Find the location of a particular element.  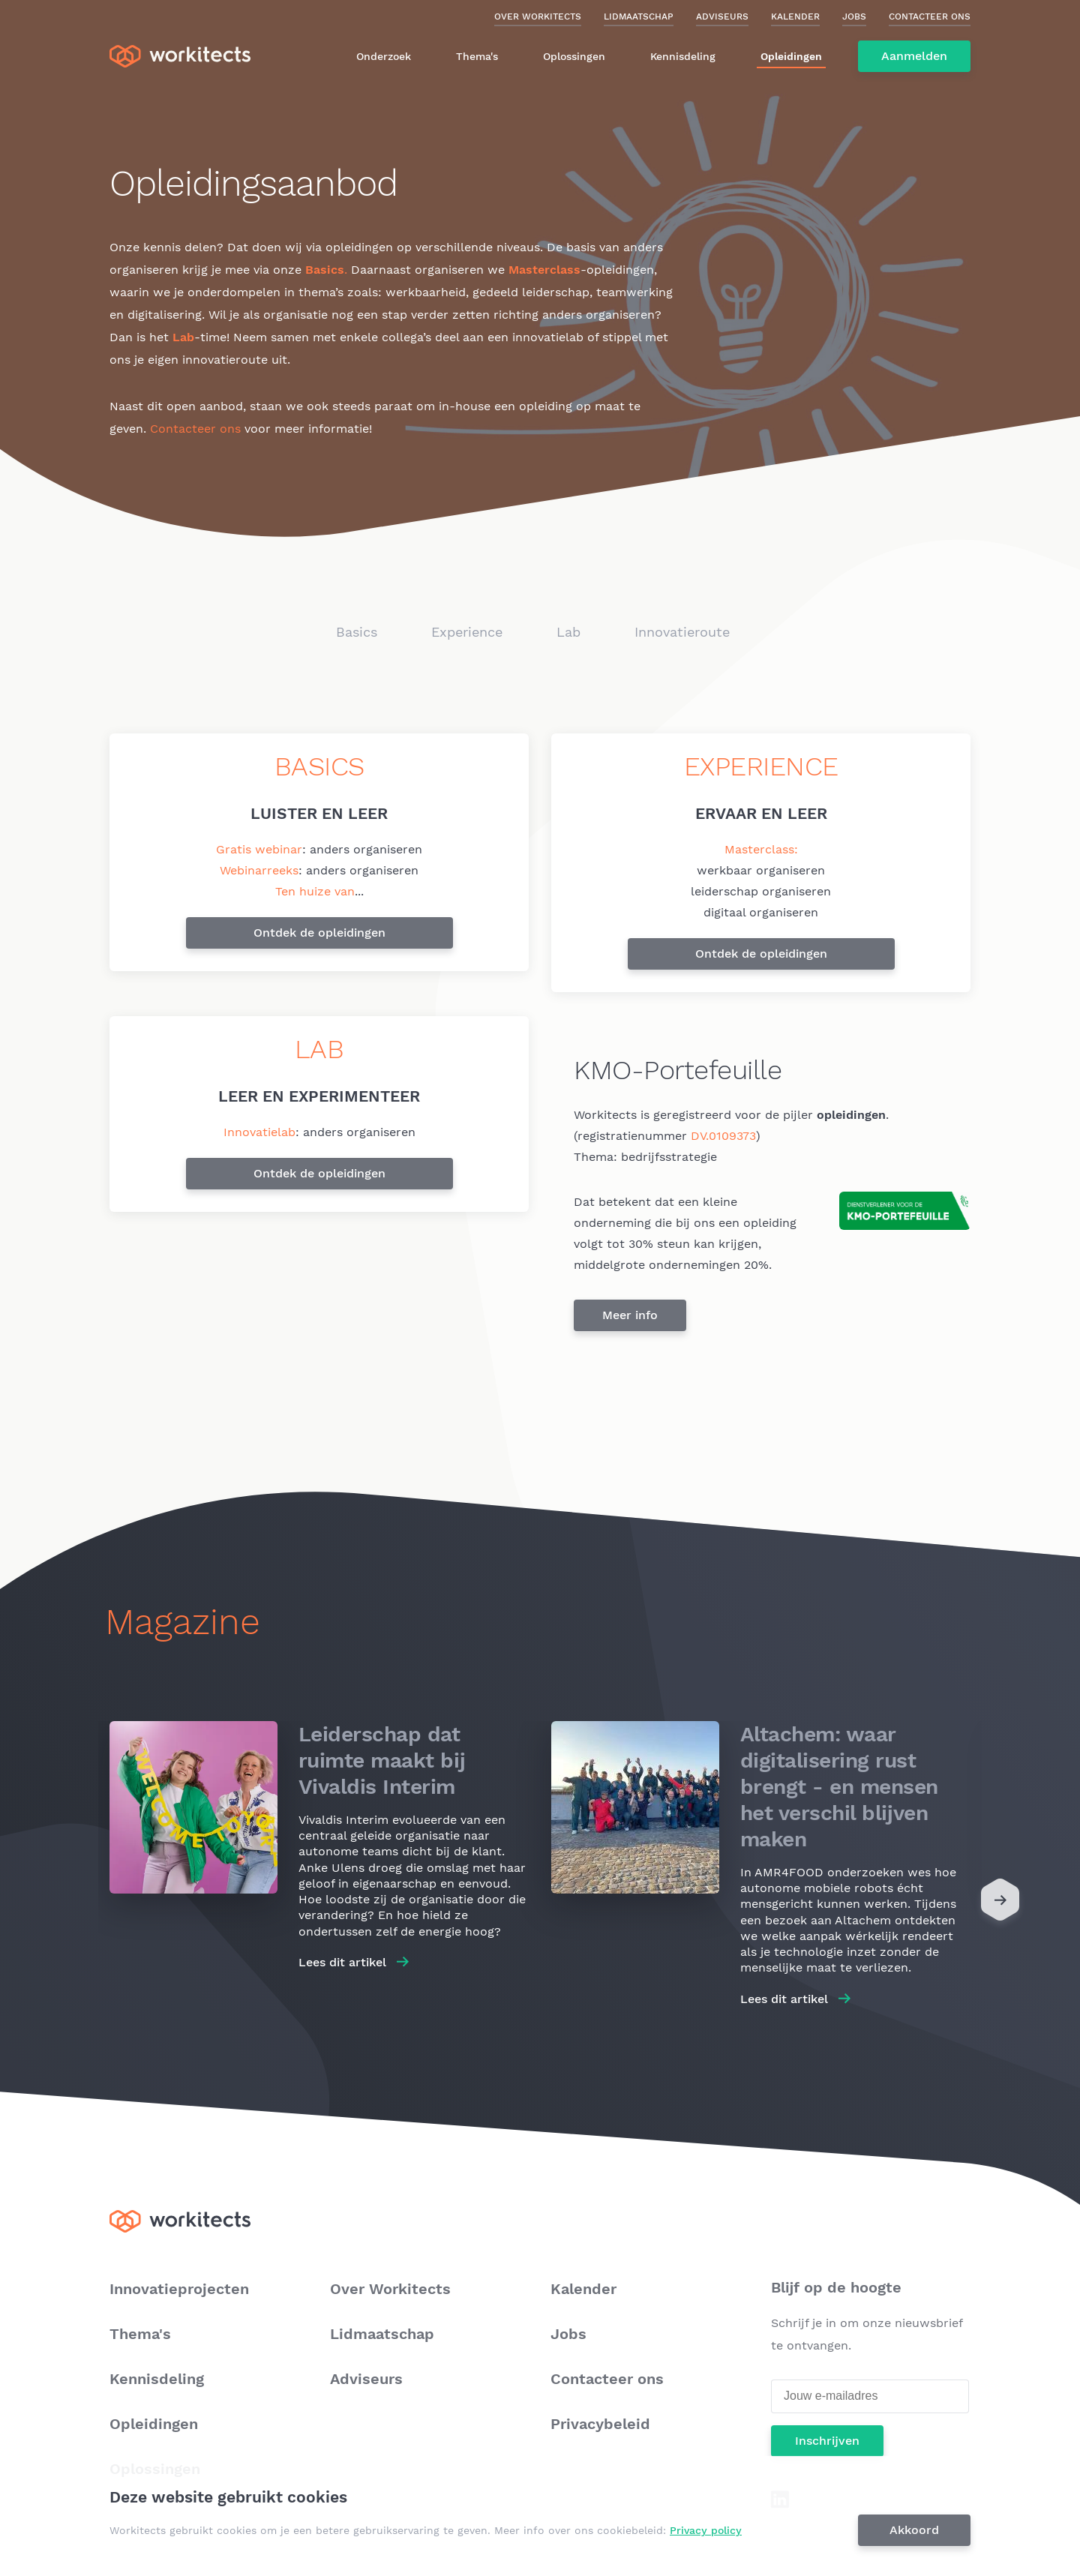

Experience is located at coordinates (466, 632).